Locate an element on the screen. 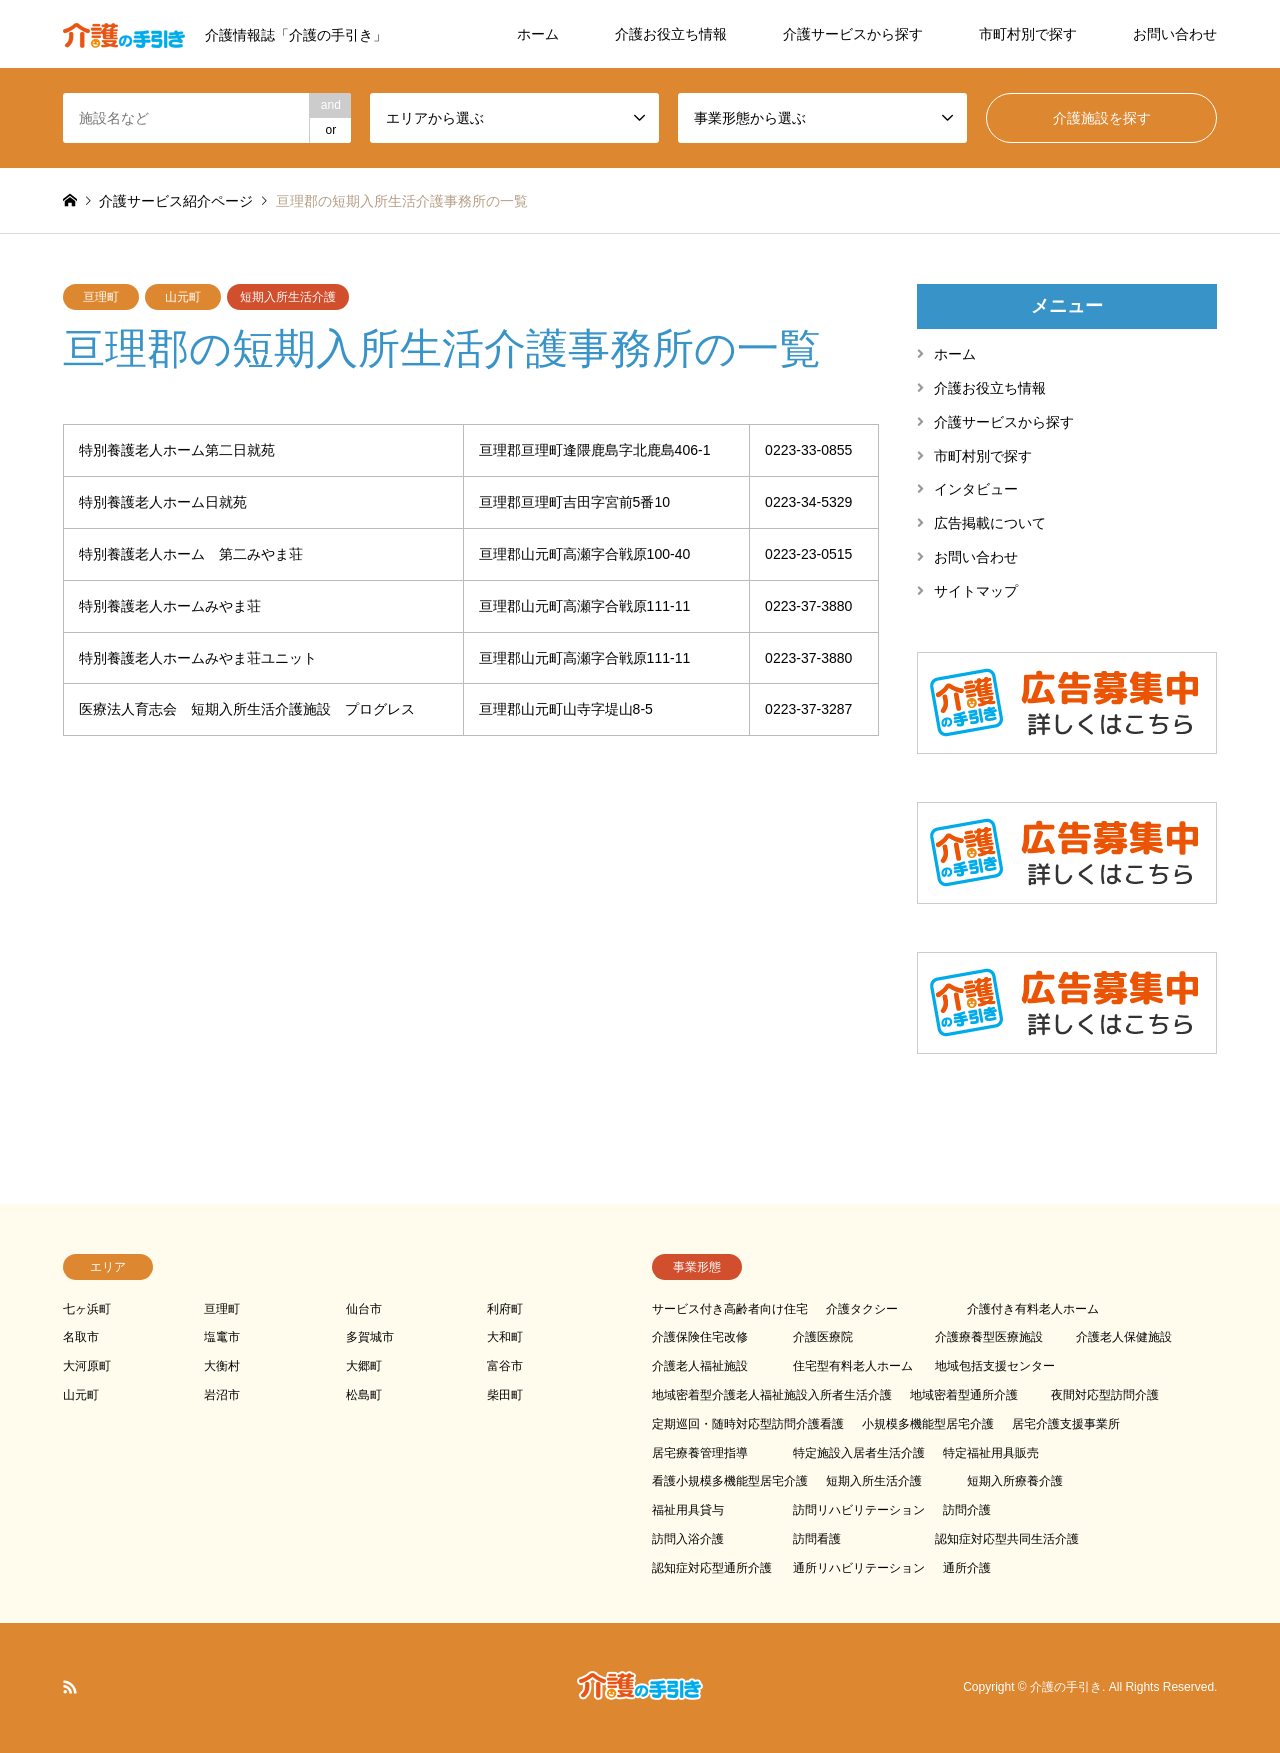 This screenshot has width=1280, height=1753. 住宅型有料老人ホーム is located at coordinates (853, 1366).